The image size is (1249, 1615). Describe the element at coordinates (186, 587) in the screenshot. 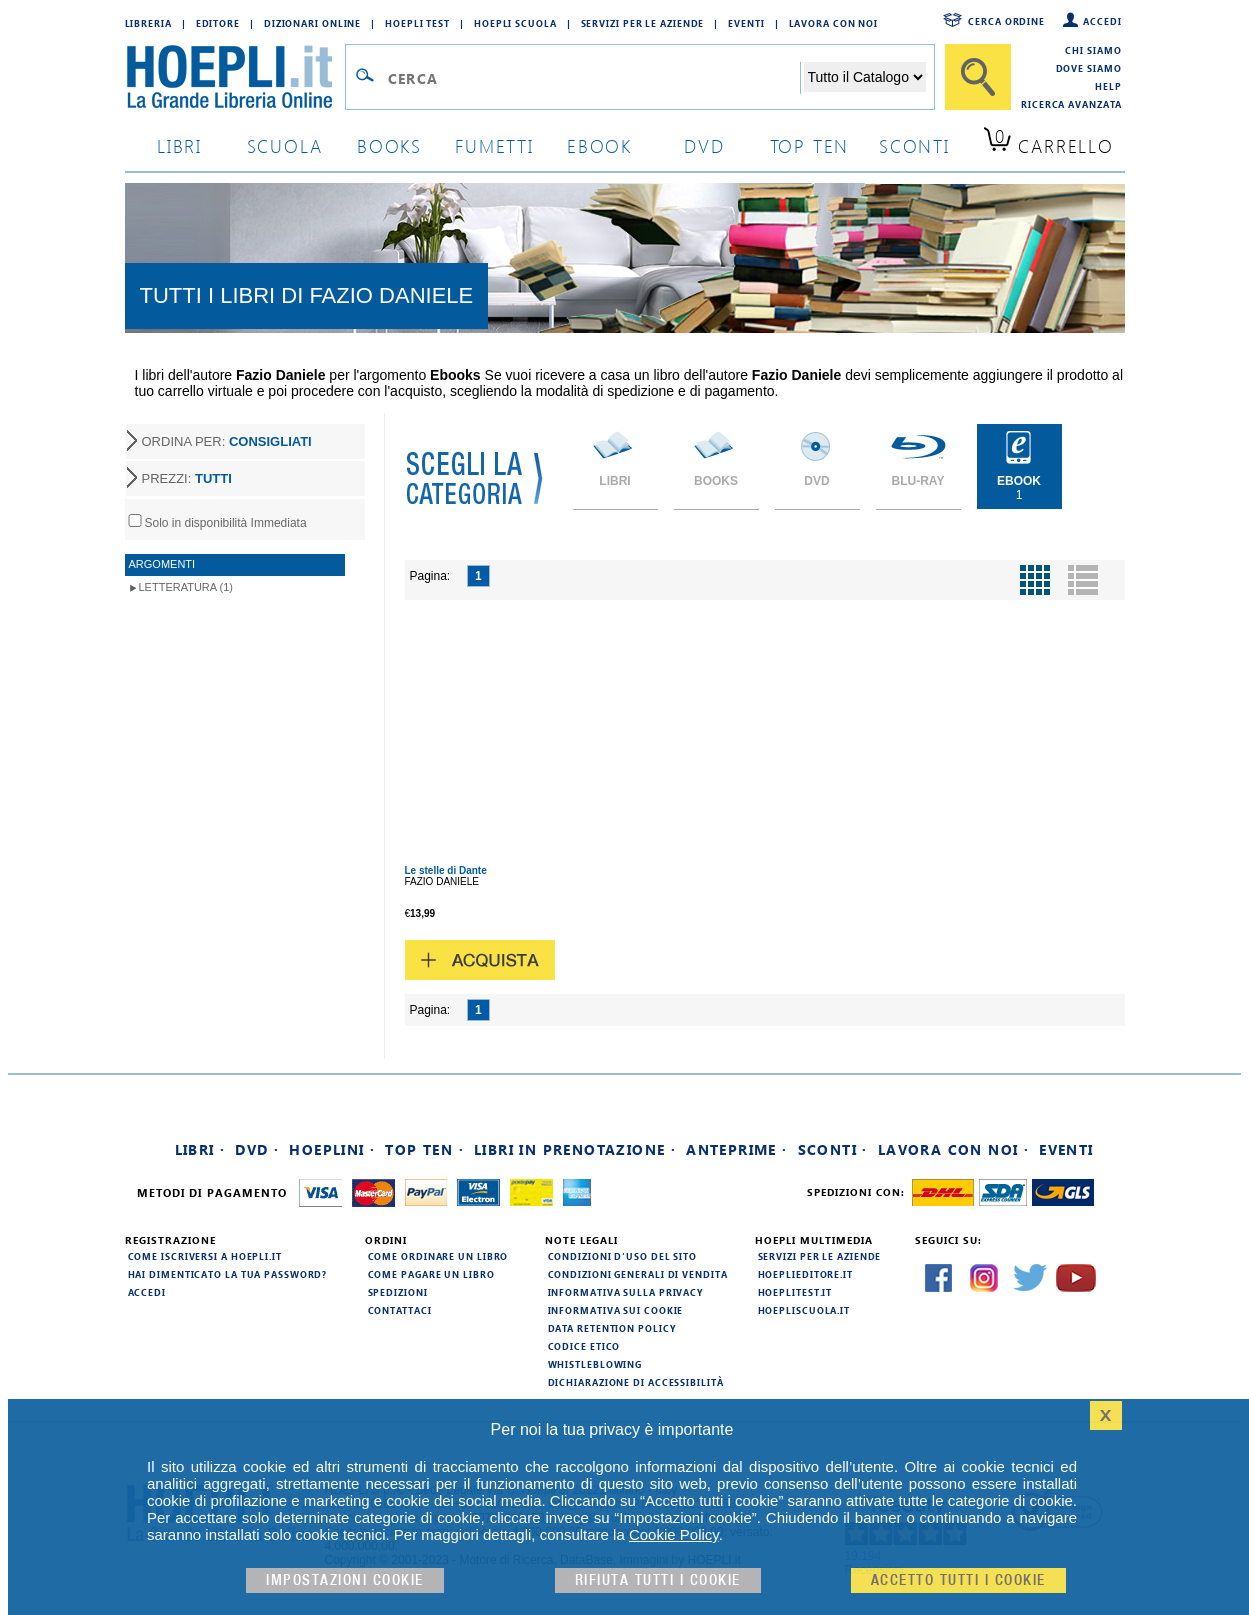

I see `Letteratura (1)` at that location.